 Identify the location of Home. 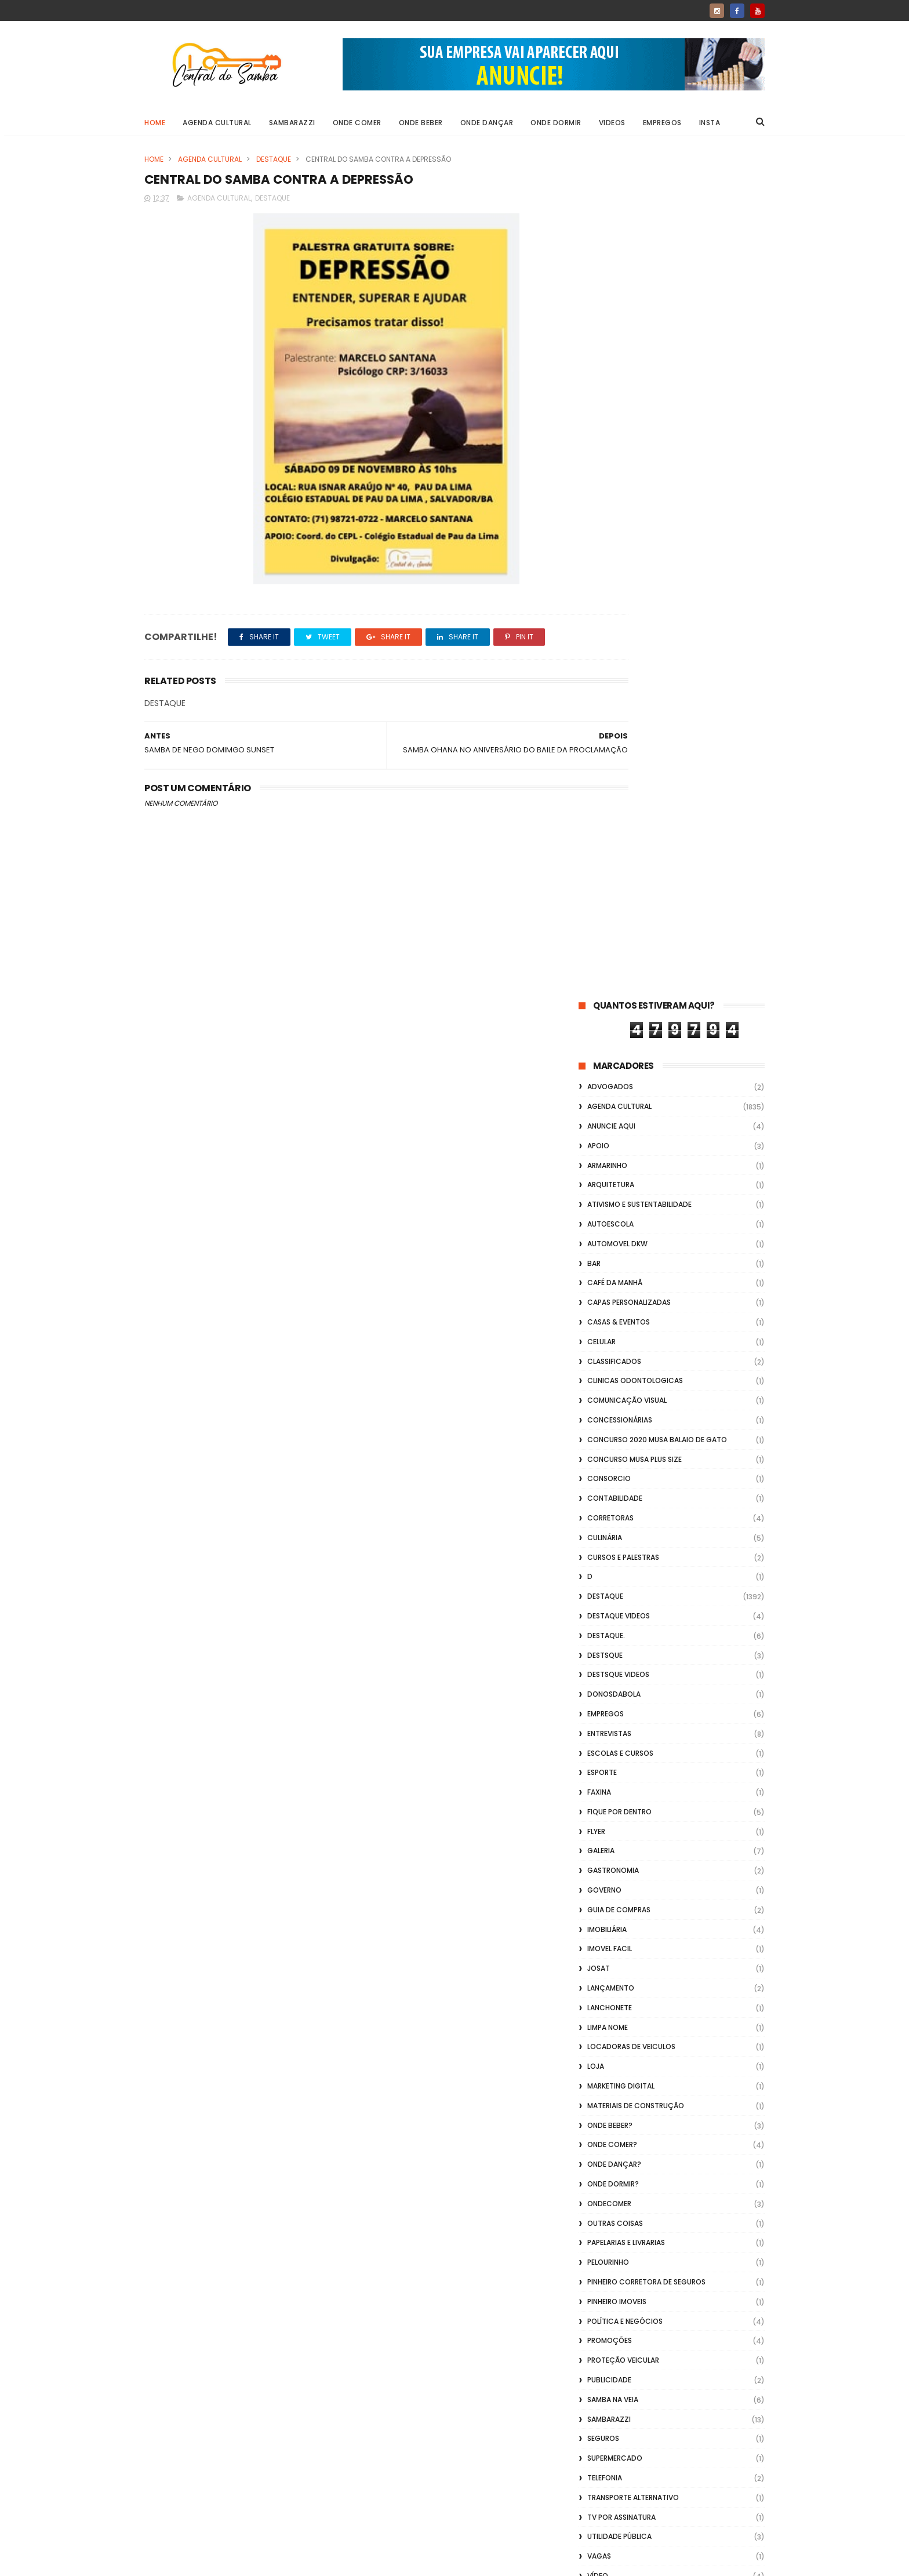
(154, 123).